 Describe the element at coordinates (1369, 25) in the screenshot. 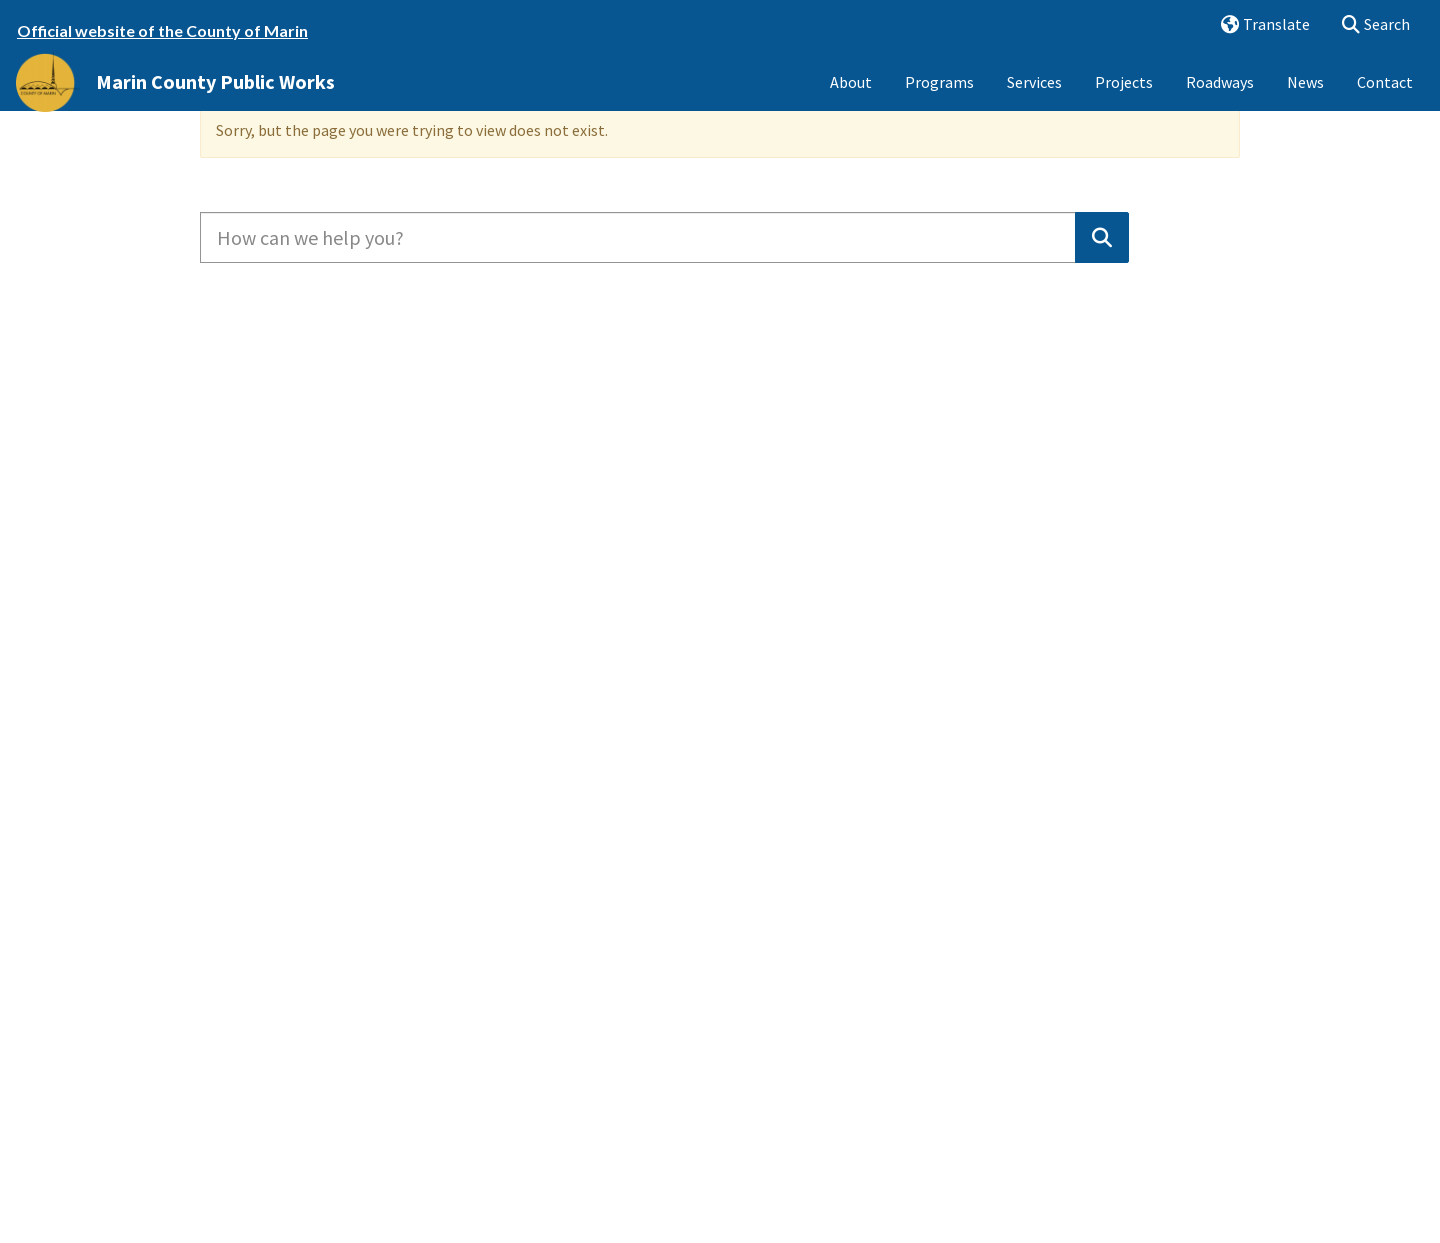

I see `Search` at that location.